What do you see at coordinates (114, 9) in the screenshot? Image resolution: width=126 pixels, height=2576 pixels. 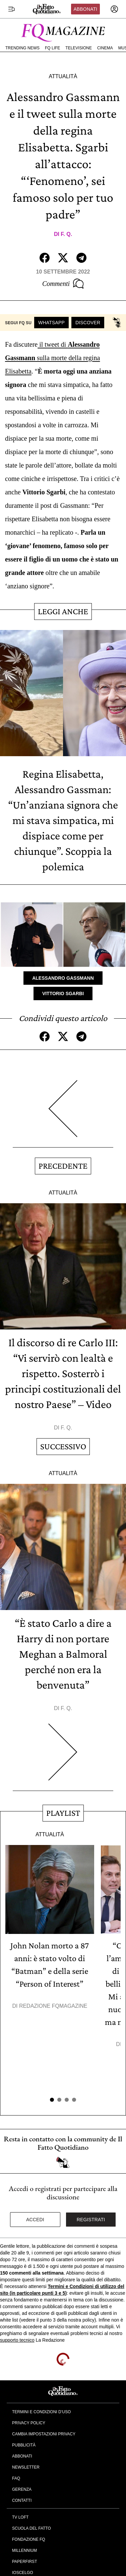 I see `[accedi]` at bounding box center [114, 9].